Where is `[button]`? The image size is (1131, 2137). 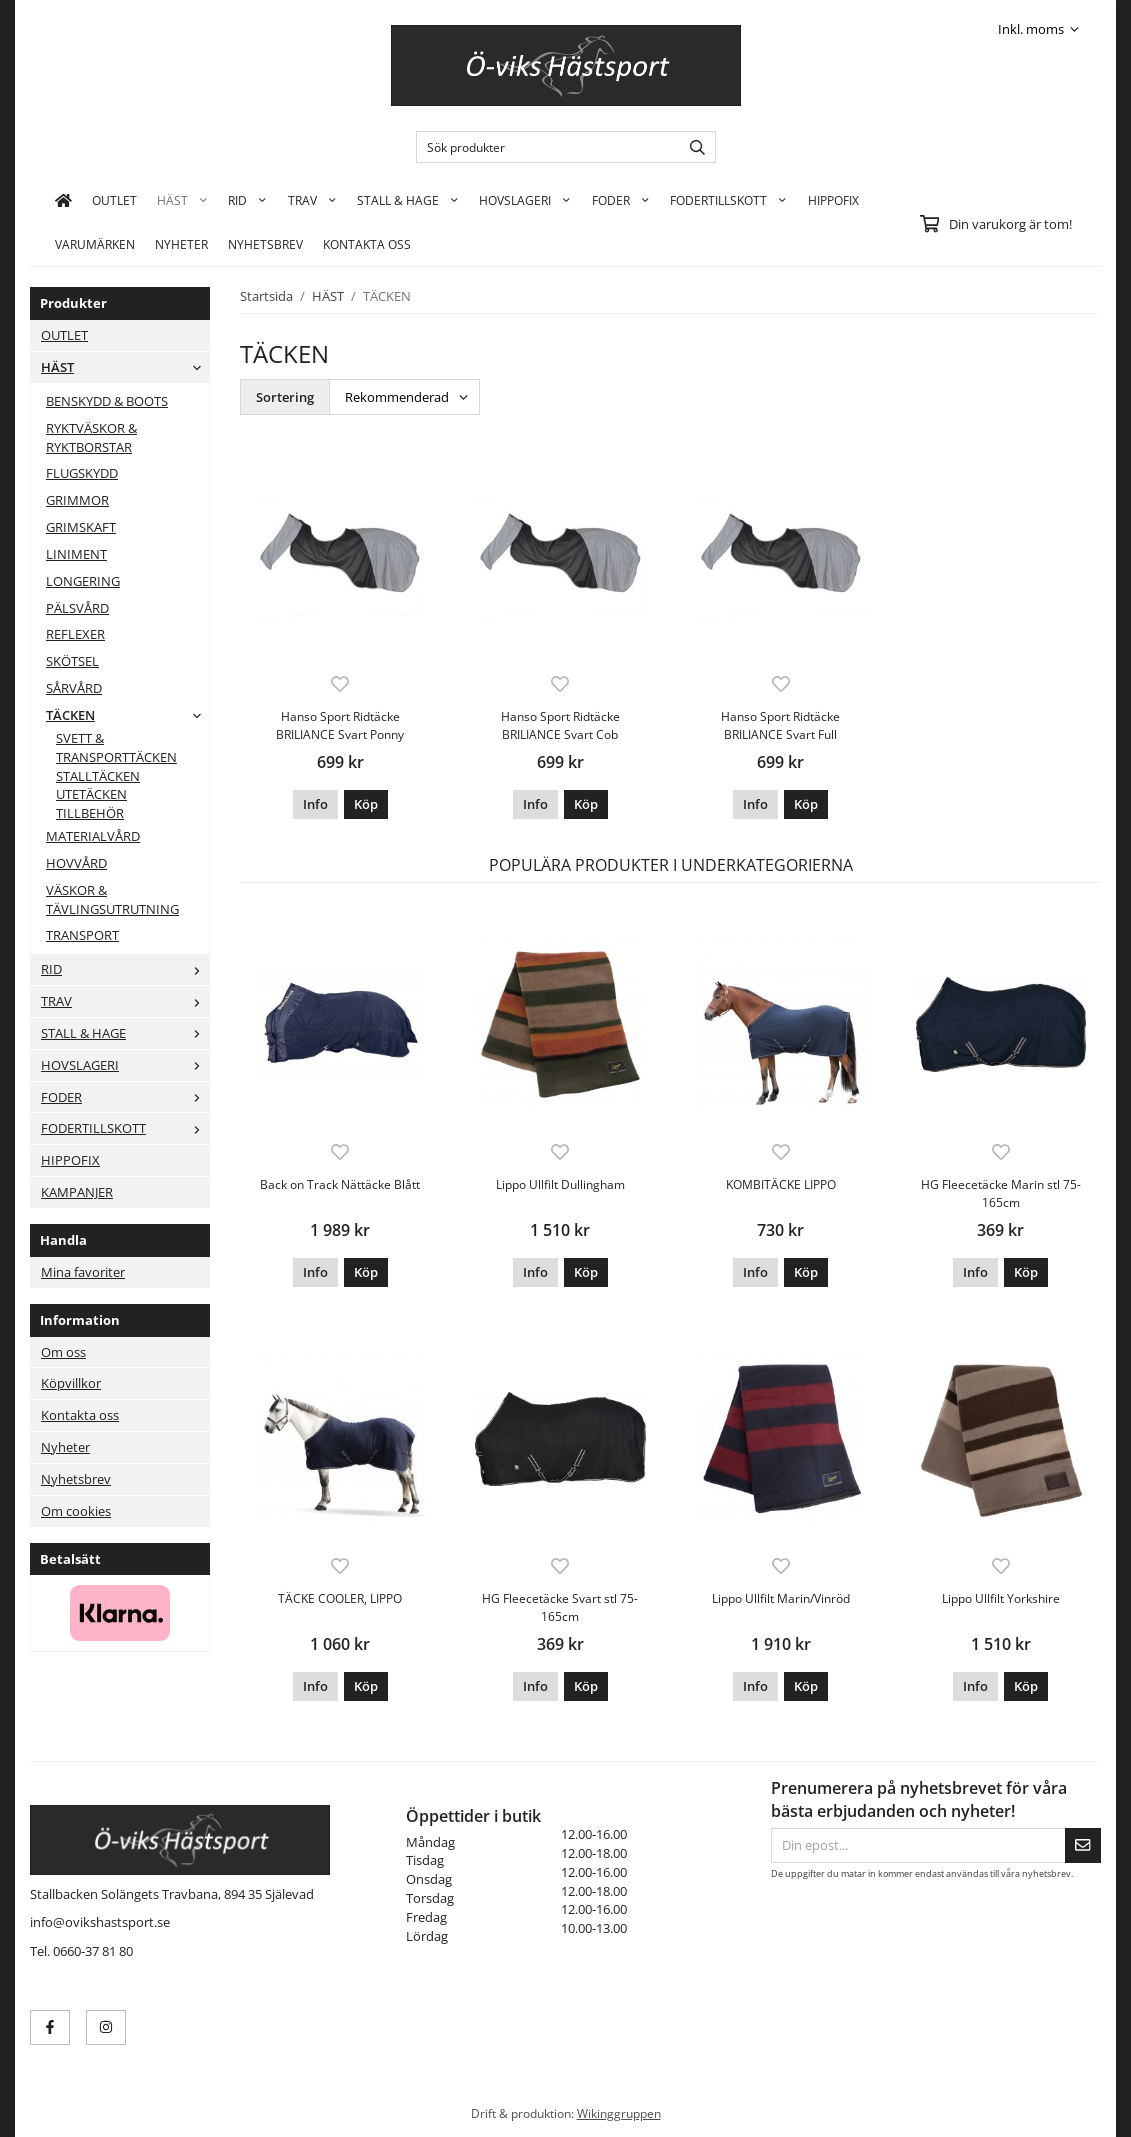 [button] is located at coordinates (366, 804).